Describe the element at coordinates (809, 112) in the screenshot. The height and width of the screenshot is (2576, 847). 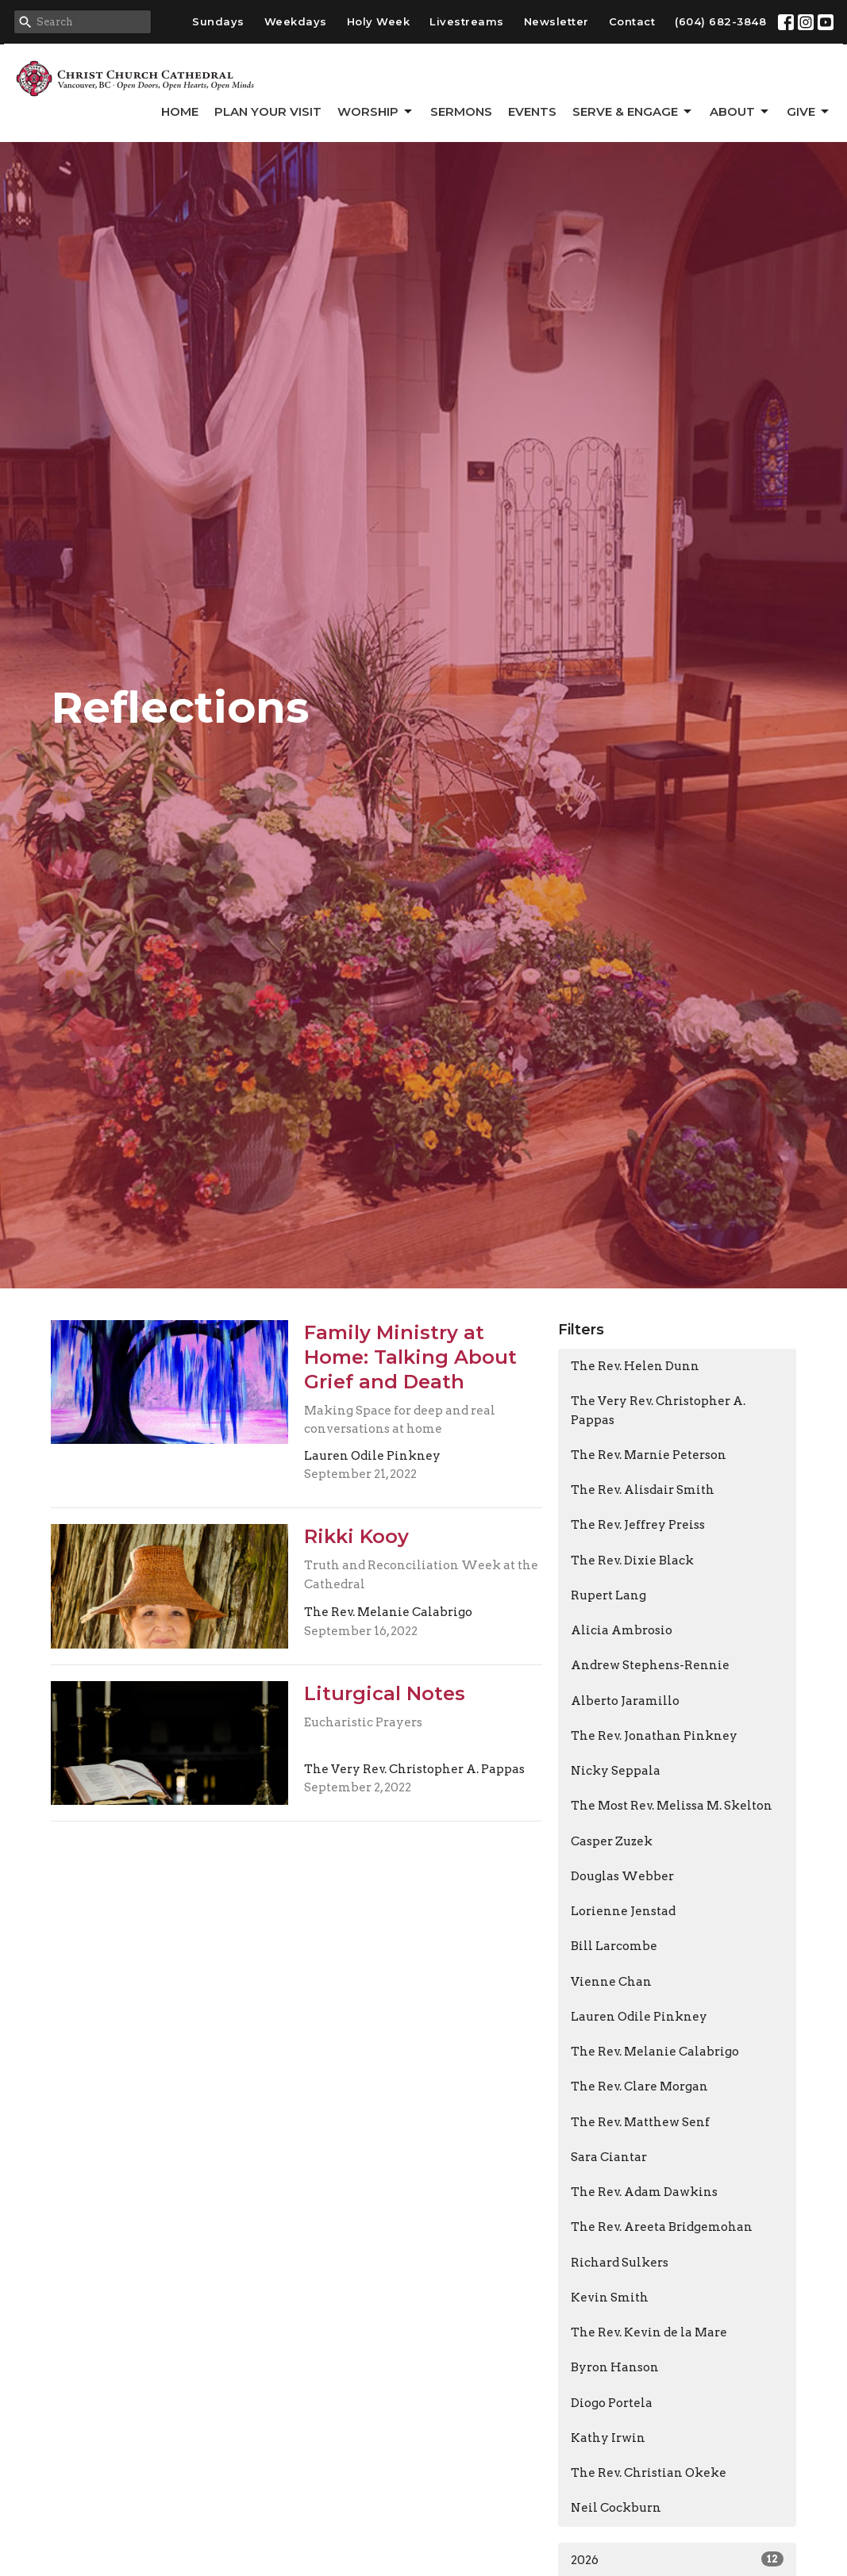
I see `GIVE` at that location.